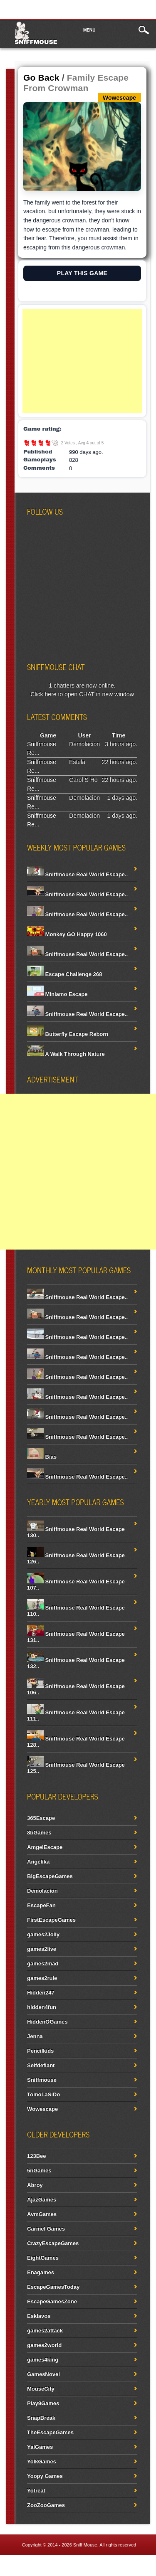 This screenshot has height=2576, width=156. What do you see at coordinates (41, 1905) in the screenshot?
I see `EscapeFan` at bounding box center [41, 1905].